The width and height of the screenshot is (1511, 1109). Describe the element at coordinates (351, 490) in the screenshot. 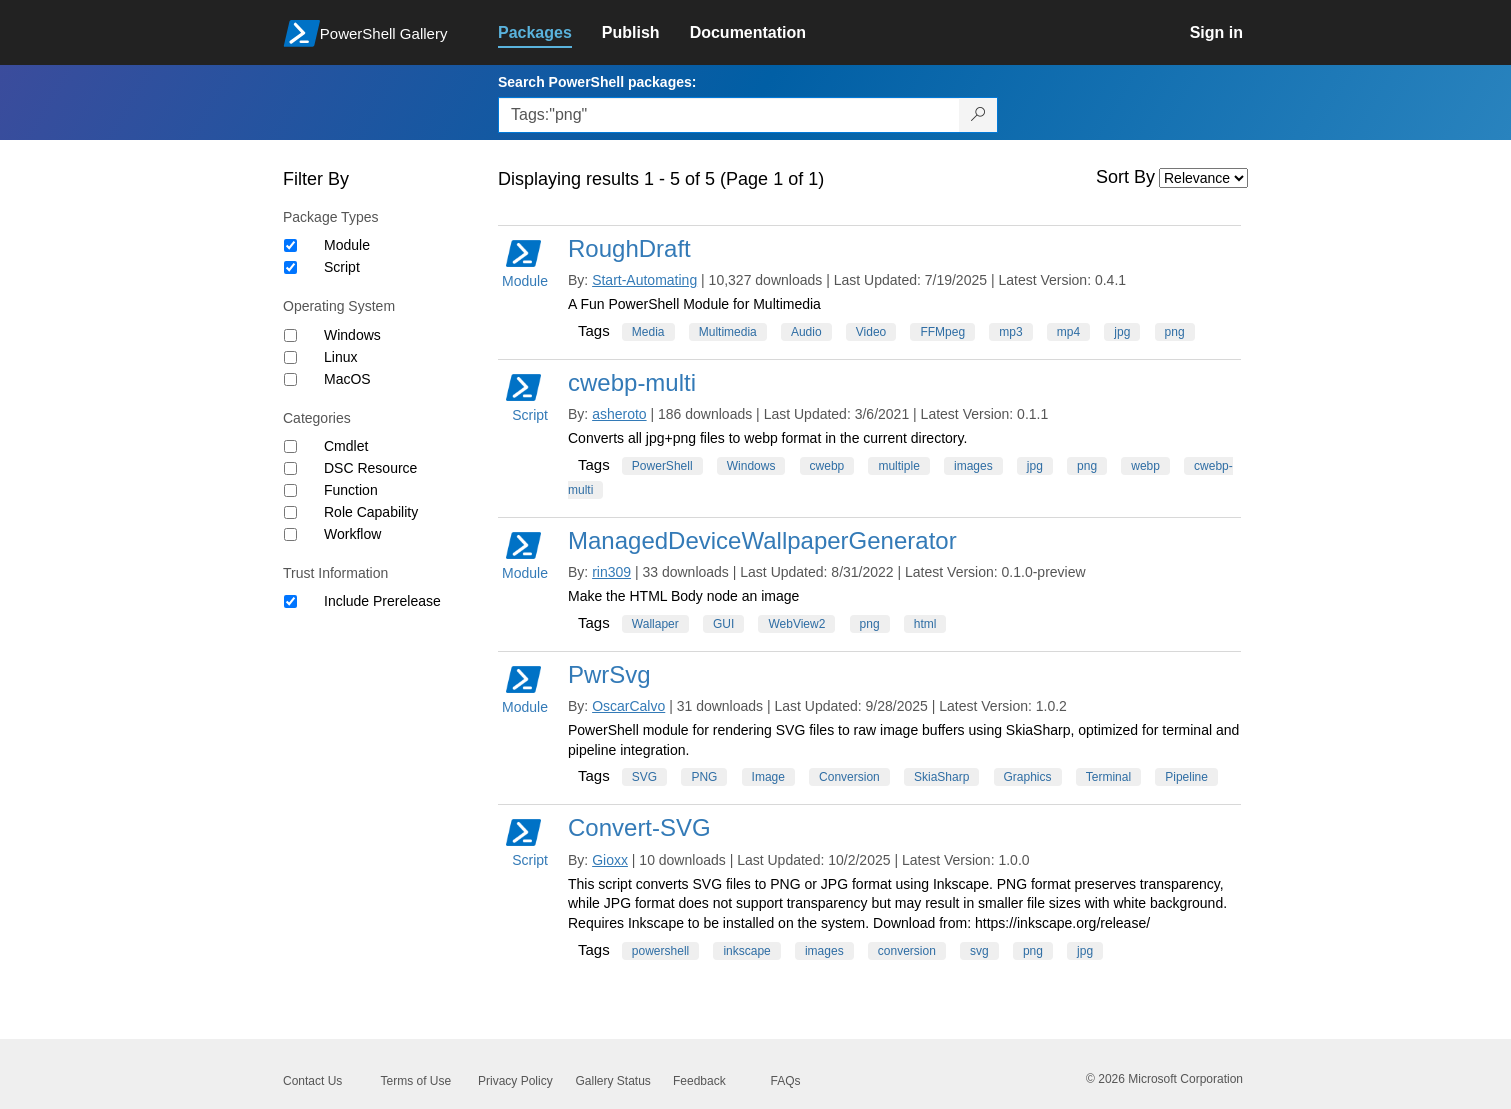

I see `Function` at that location.